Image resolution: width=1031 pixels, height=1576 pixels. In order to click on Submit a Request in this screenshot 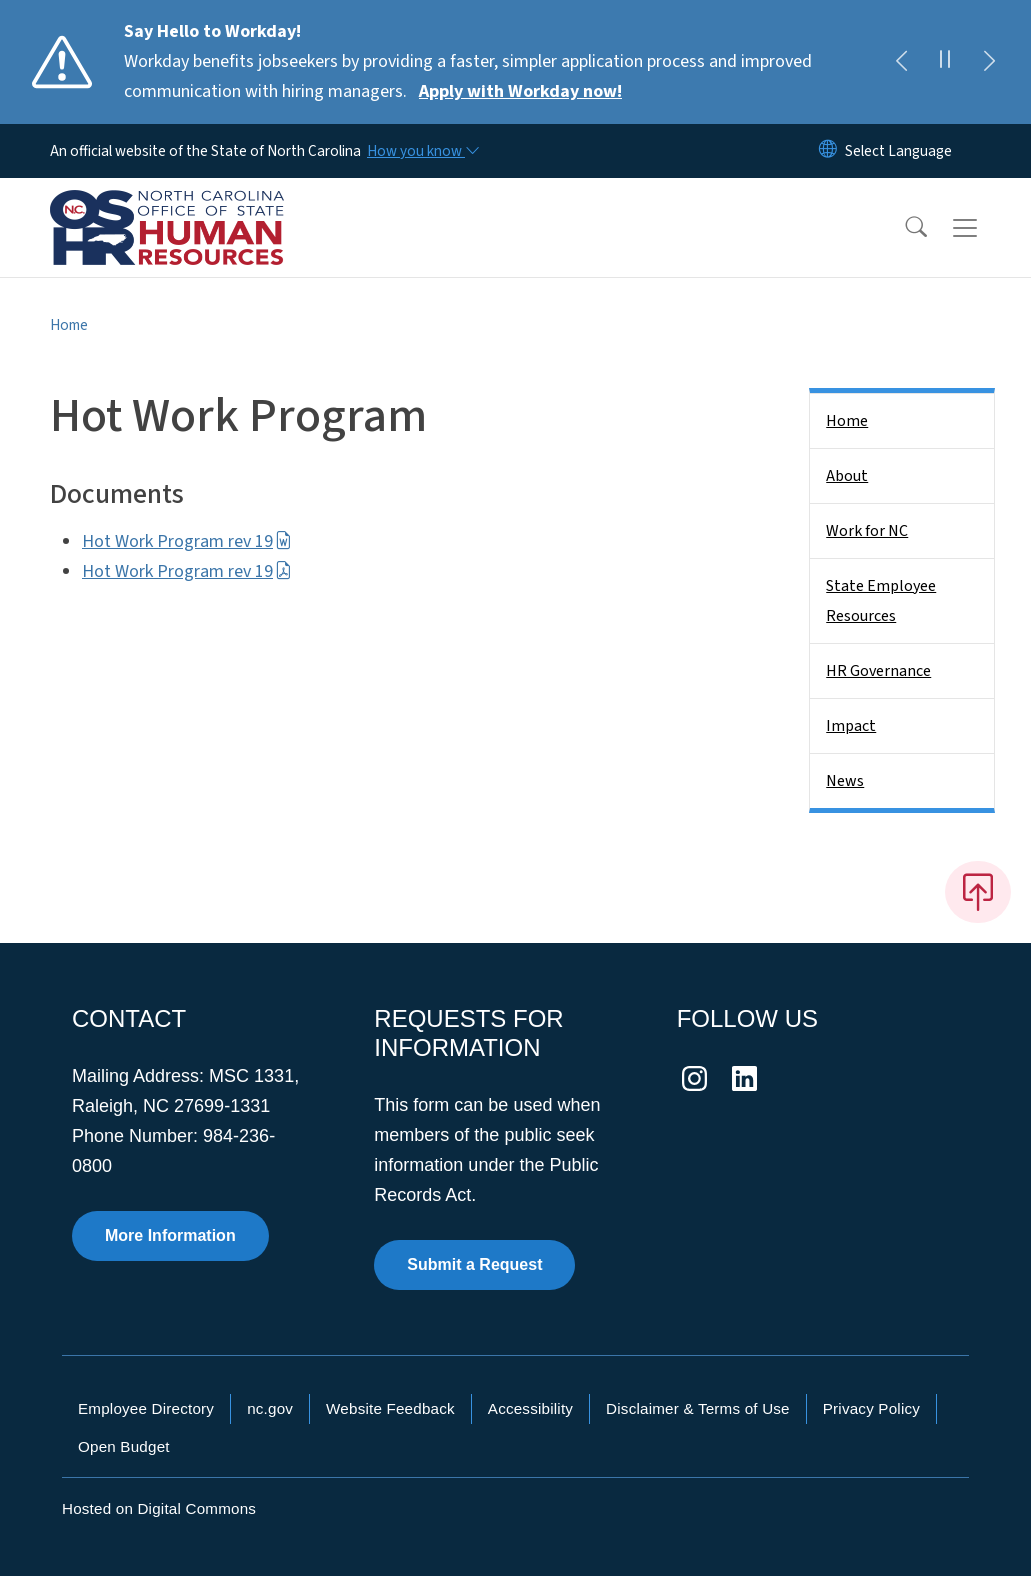, I will do `click(474, 1264)`.